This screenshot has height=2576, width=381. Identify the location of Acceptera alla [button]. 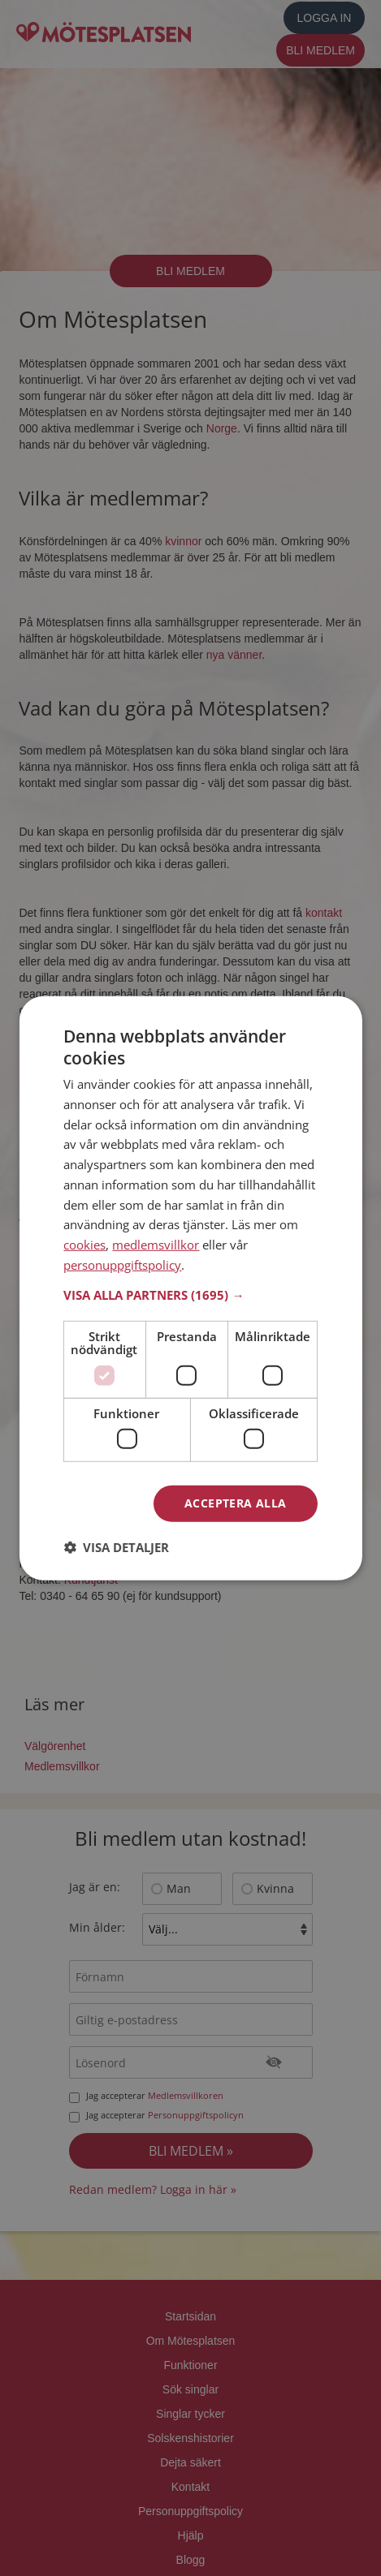
(235, 1503).